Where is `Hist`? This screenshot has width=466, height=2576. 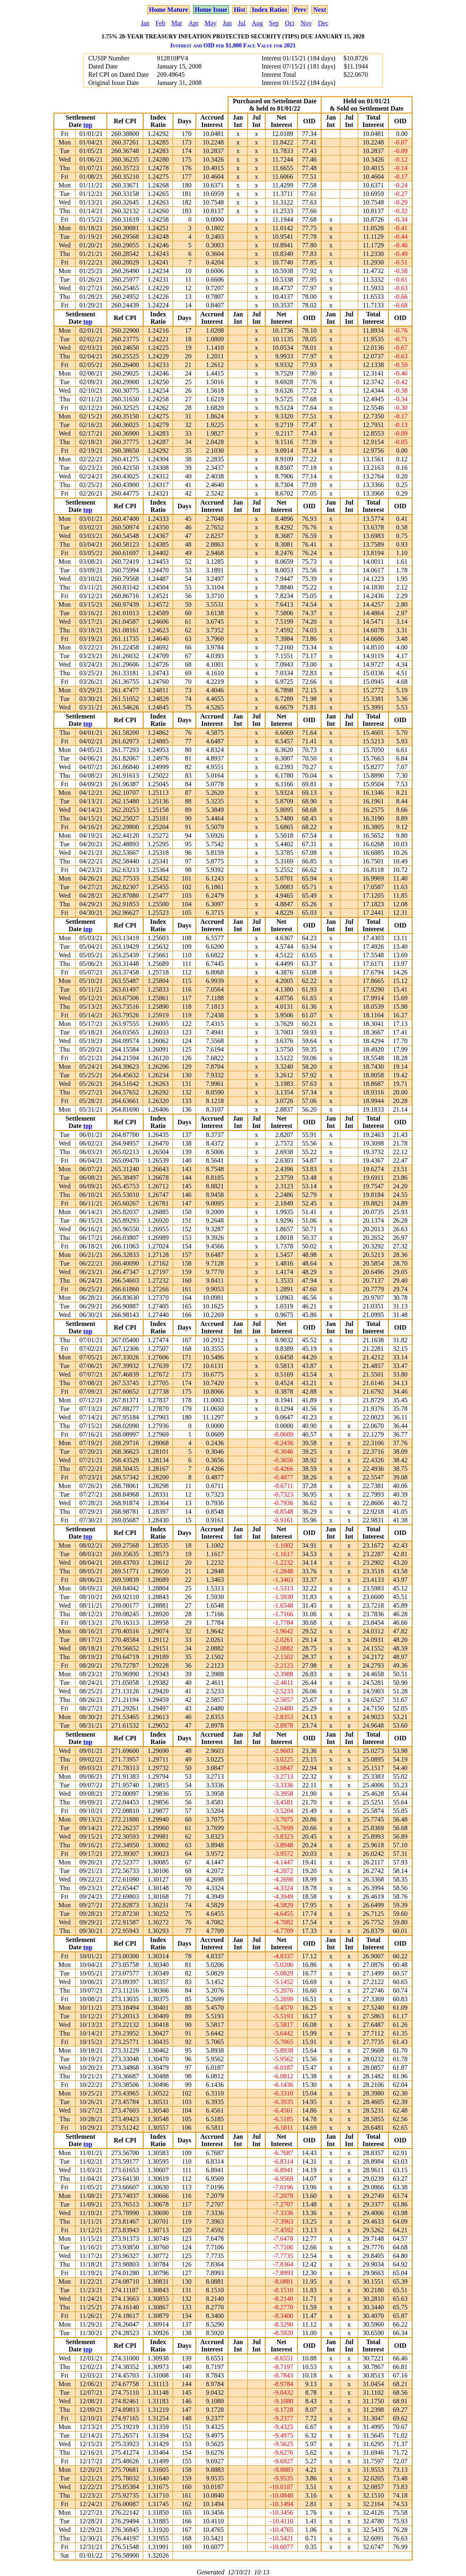 Hist is located at coordinates (239, 9).